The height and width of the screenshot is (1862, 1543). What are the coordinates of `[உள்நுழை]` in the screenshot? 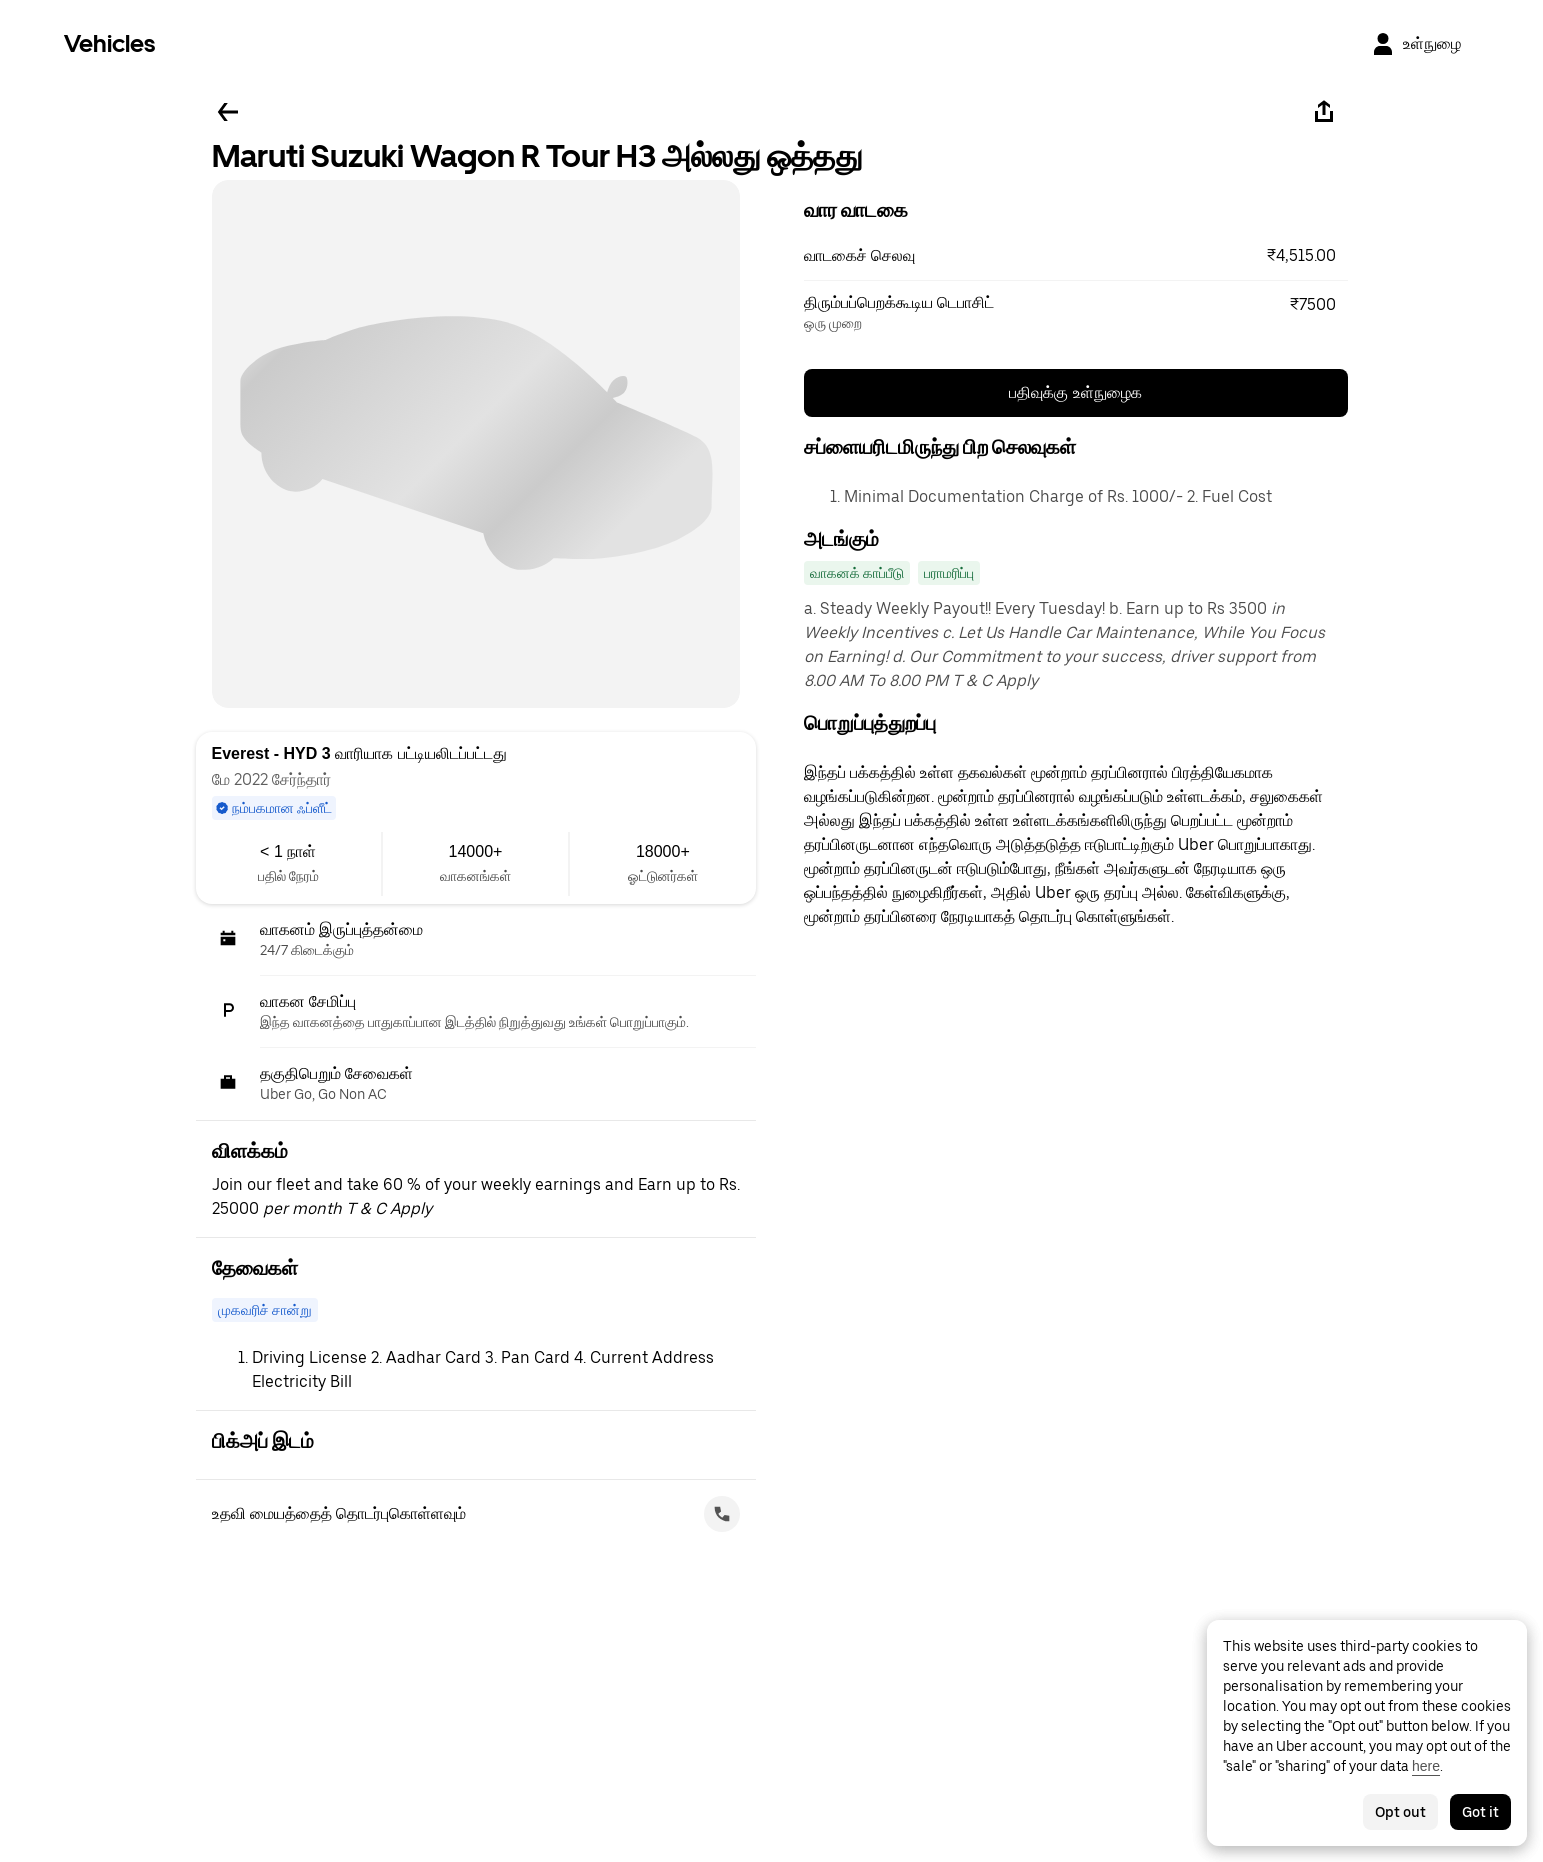 It's located at (1416, 44).